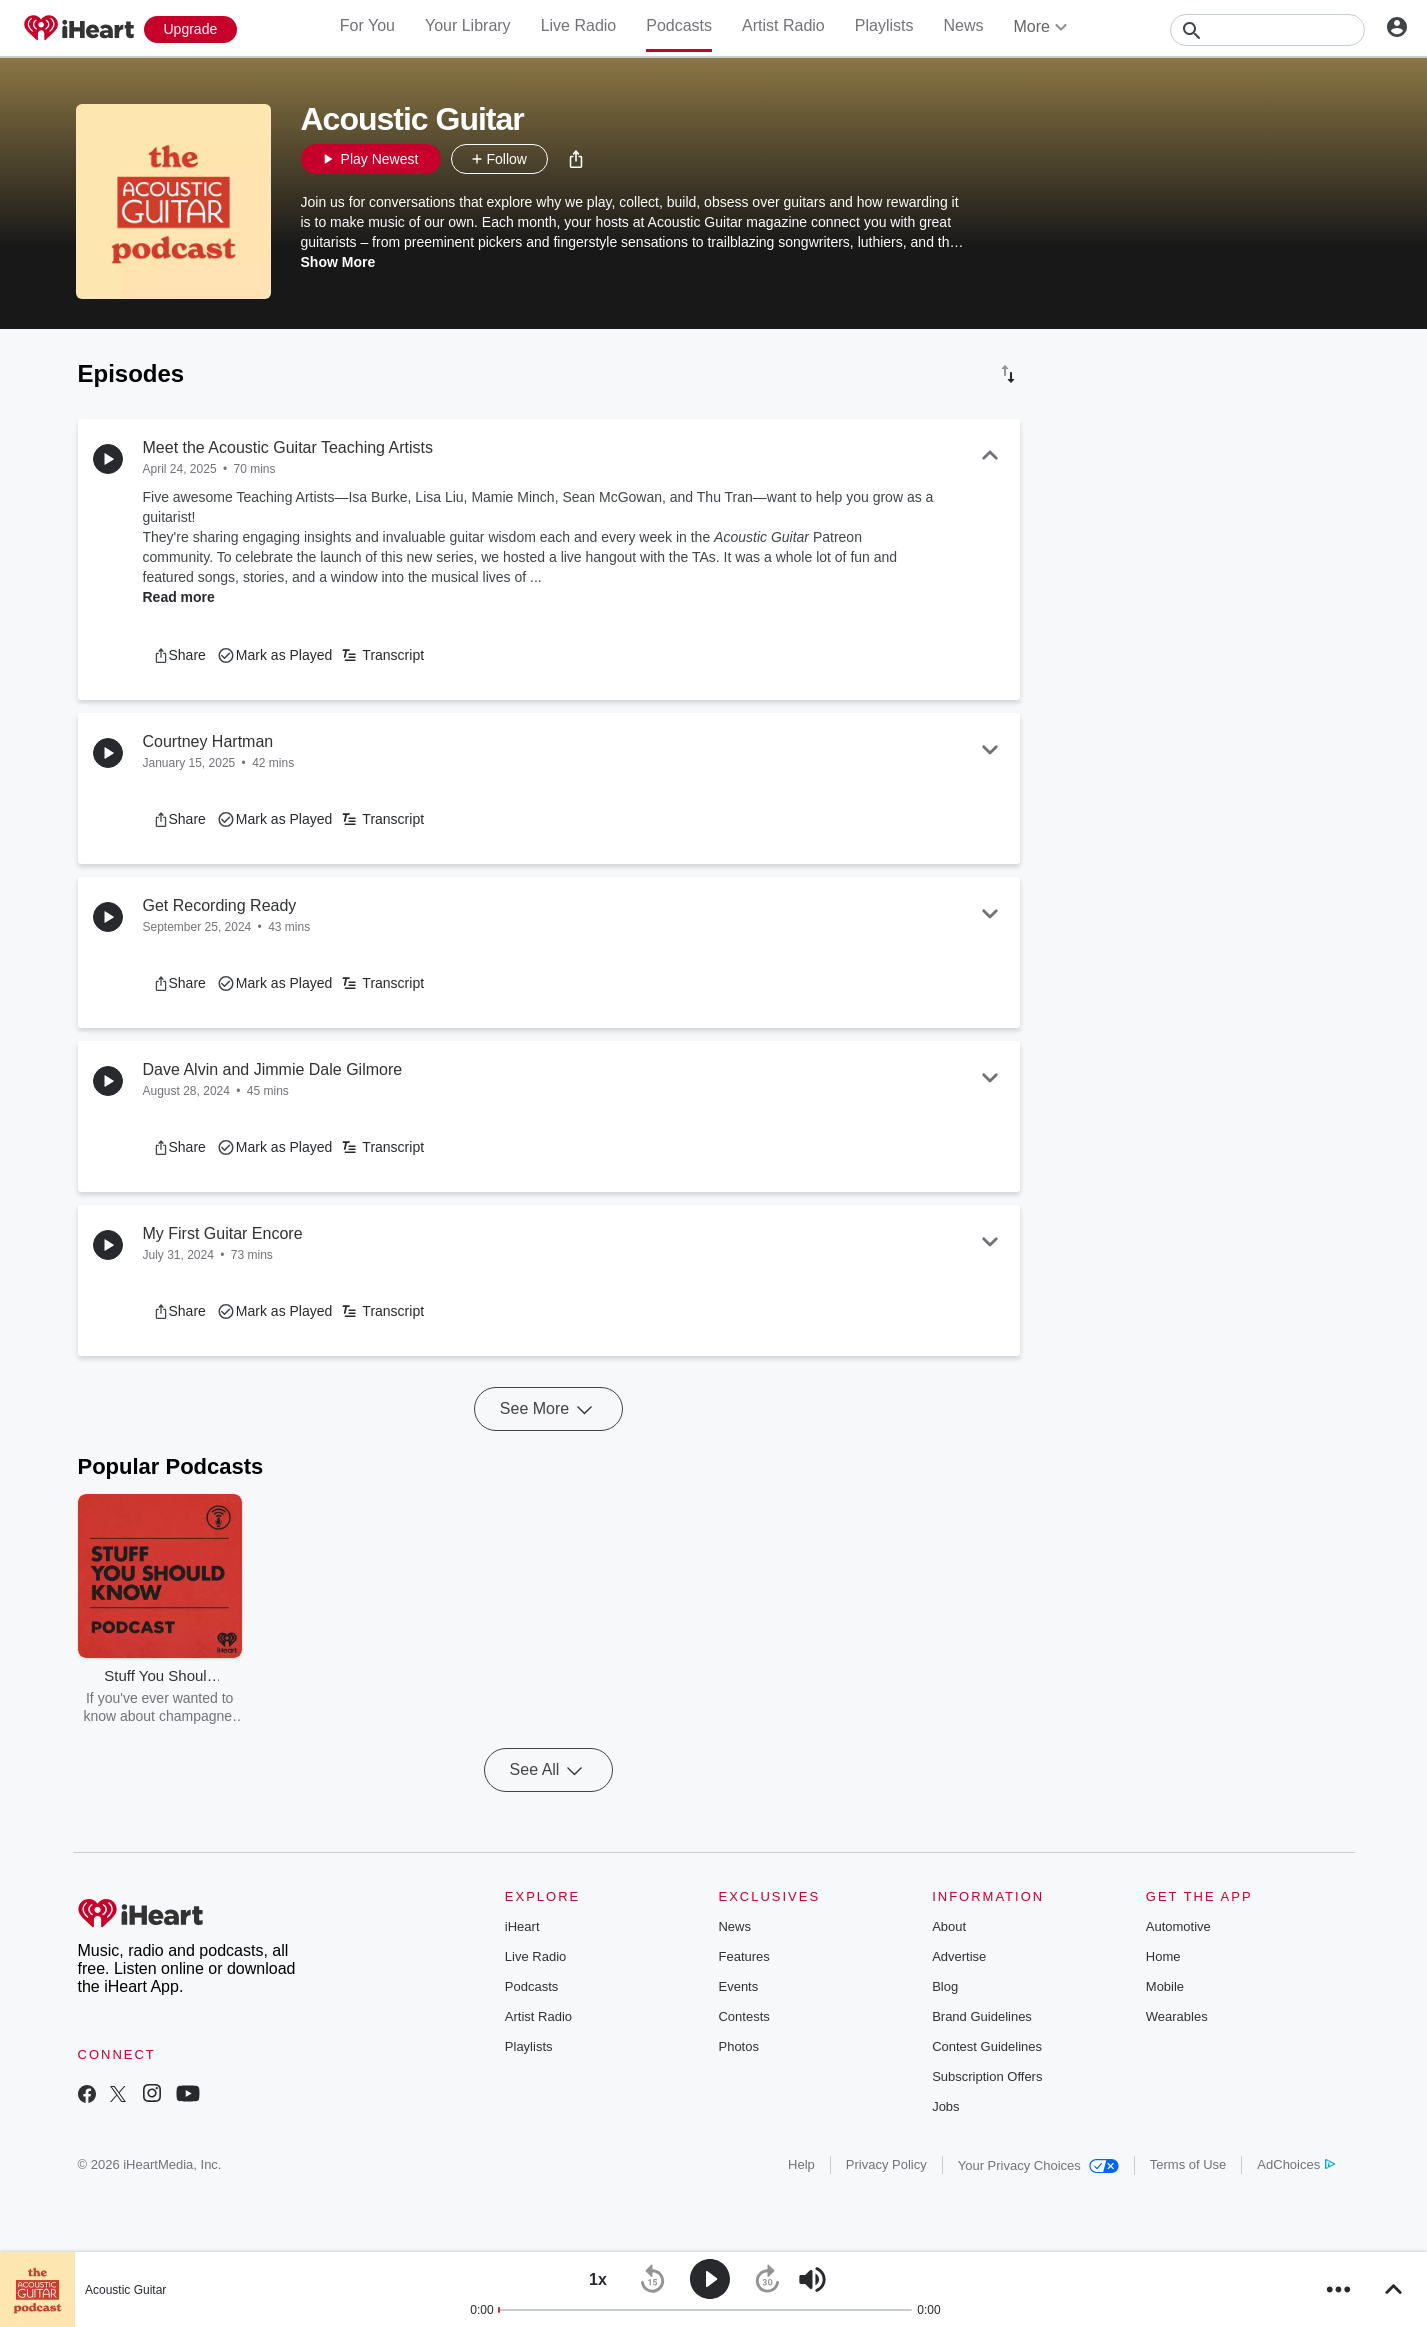  What do you see at coordinates (945, 2106) in the screenshot?
I see `Jobs` at bounding box center [945, 2106].